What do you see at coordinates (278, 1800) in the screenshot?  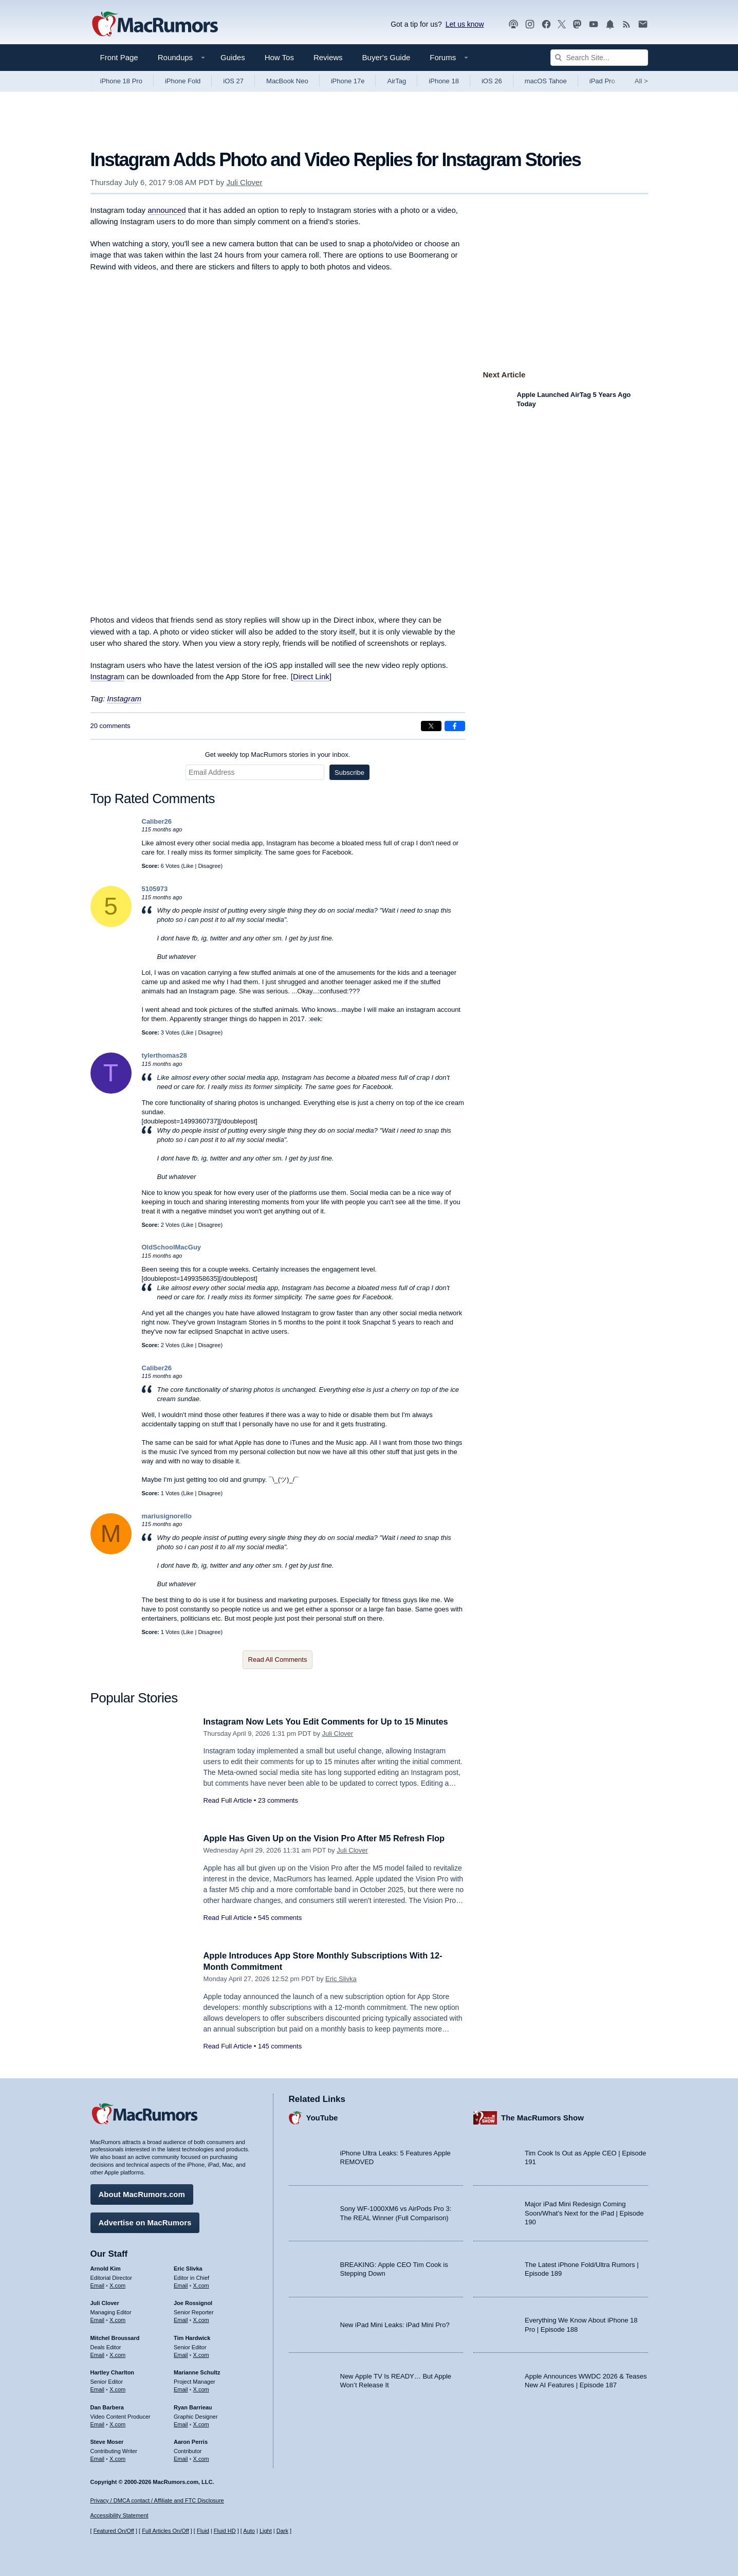 I see `23 comments` at bounding box center [278, 1800].